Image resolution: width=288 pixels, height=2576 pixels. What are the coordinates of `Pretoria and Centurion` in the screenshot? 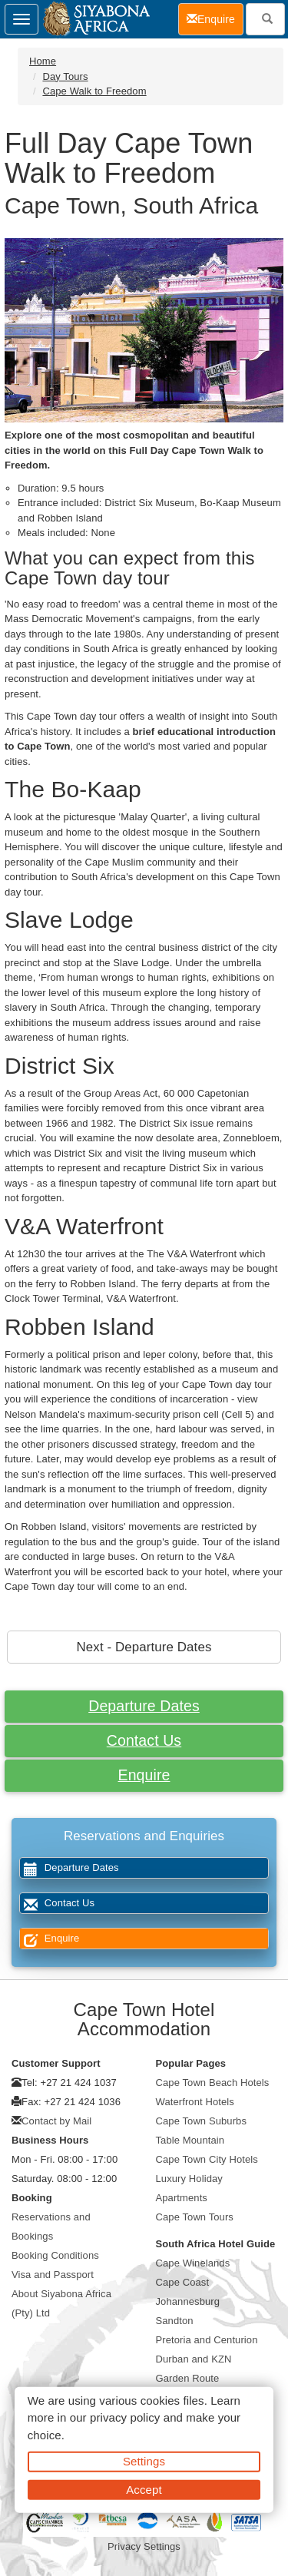 It's located at (207, 2340).